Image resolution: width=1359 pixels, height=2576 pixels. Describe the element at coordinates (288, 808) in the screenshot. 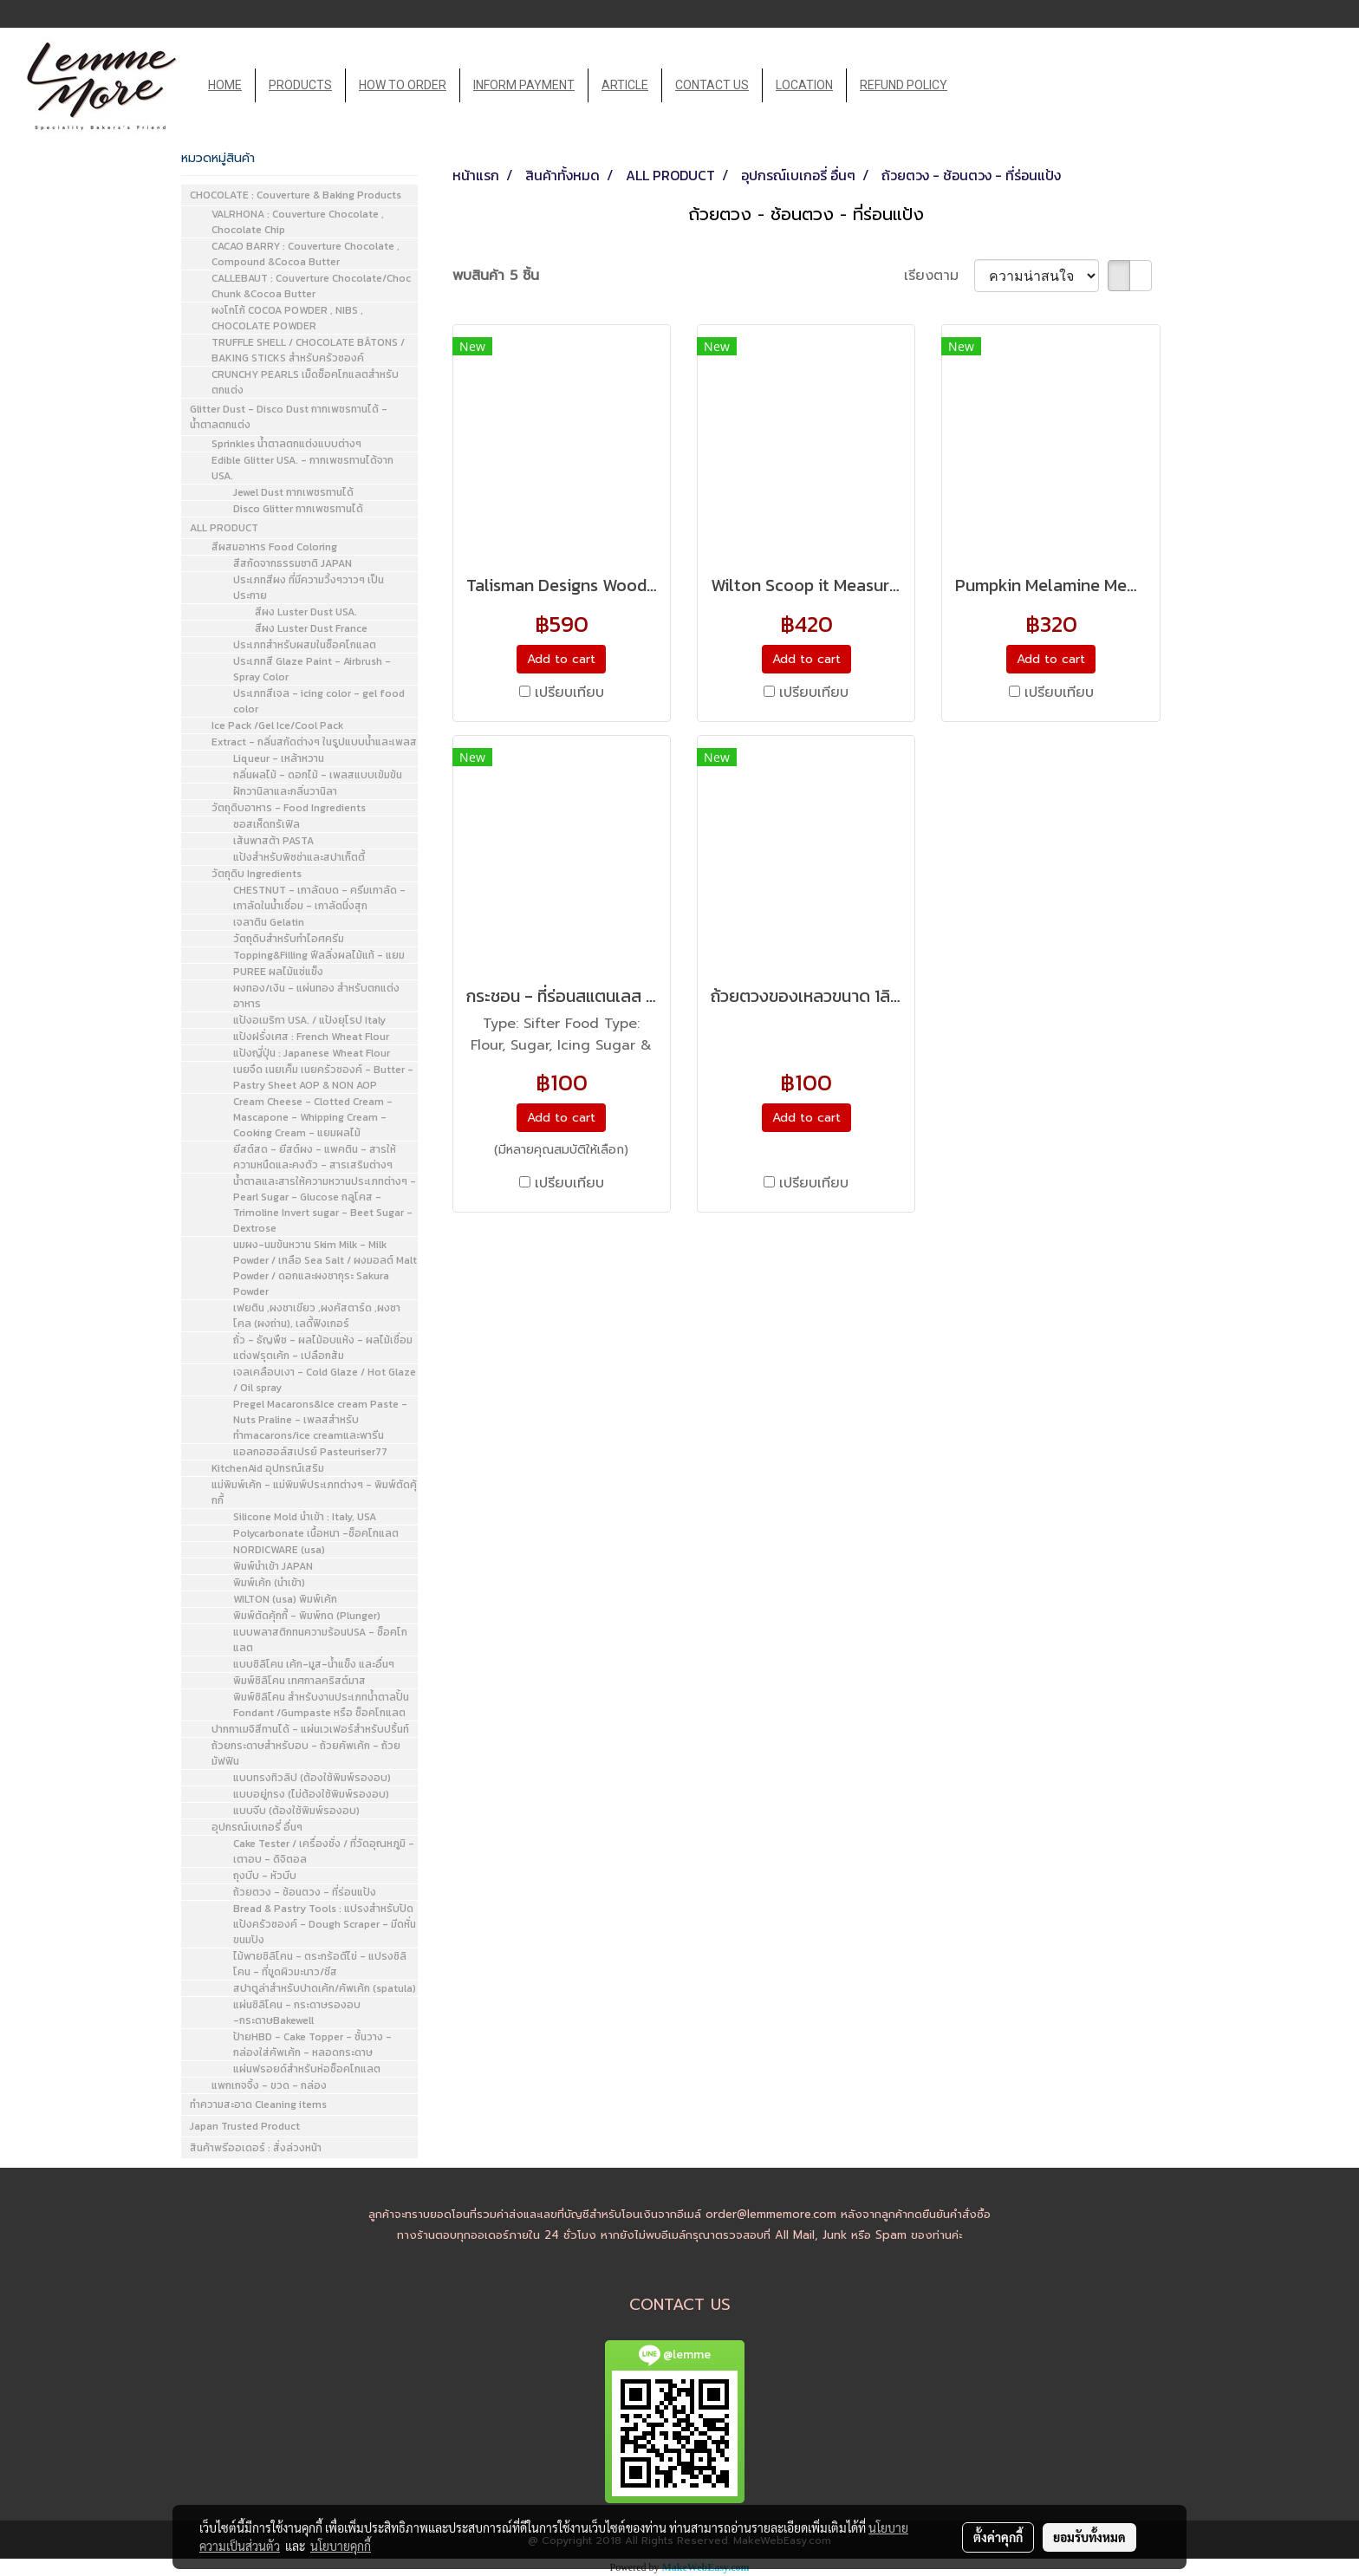

I see `วัตถุดิบอาหาร - Food Ingredients` at that location.